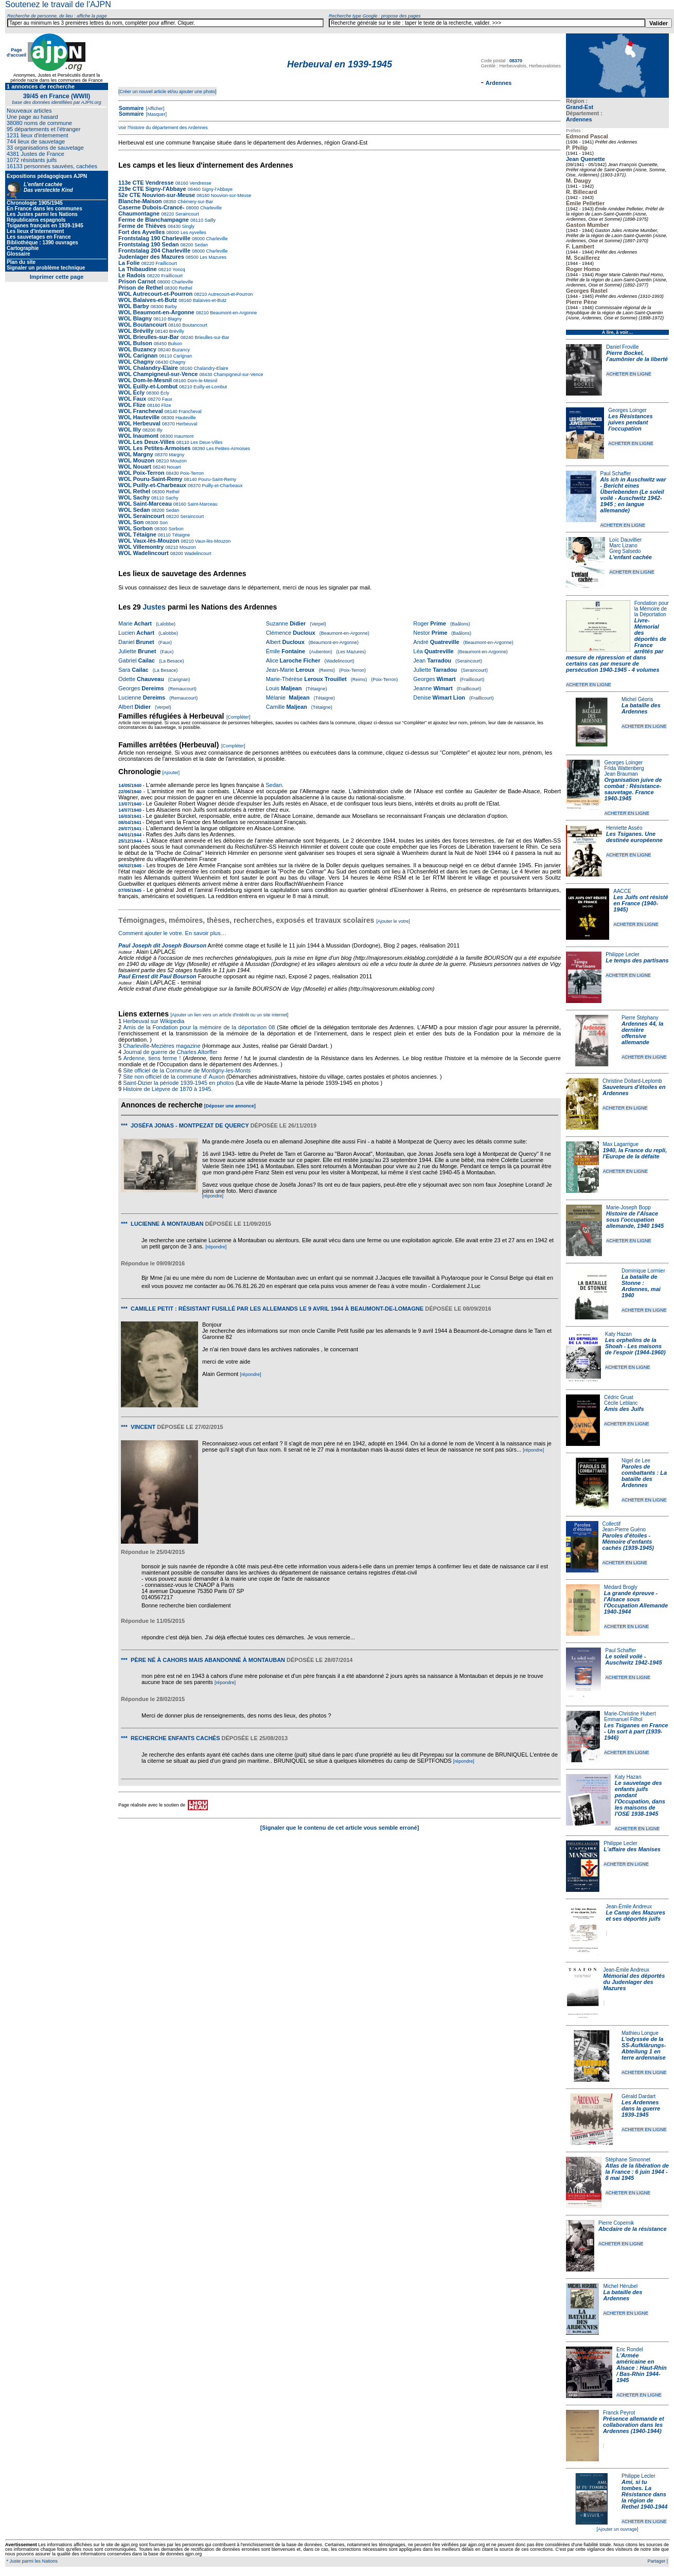 The height and width of the screenshot is (2576, 674). What do you see at coordinates (137, 349) in the screenshot?
I see `WOL Buzancy` at bounding box center [137, 349].